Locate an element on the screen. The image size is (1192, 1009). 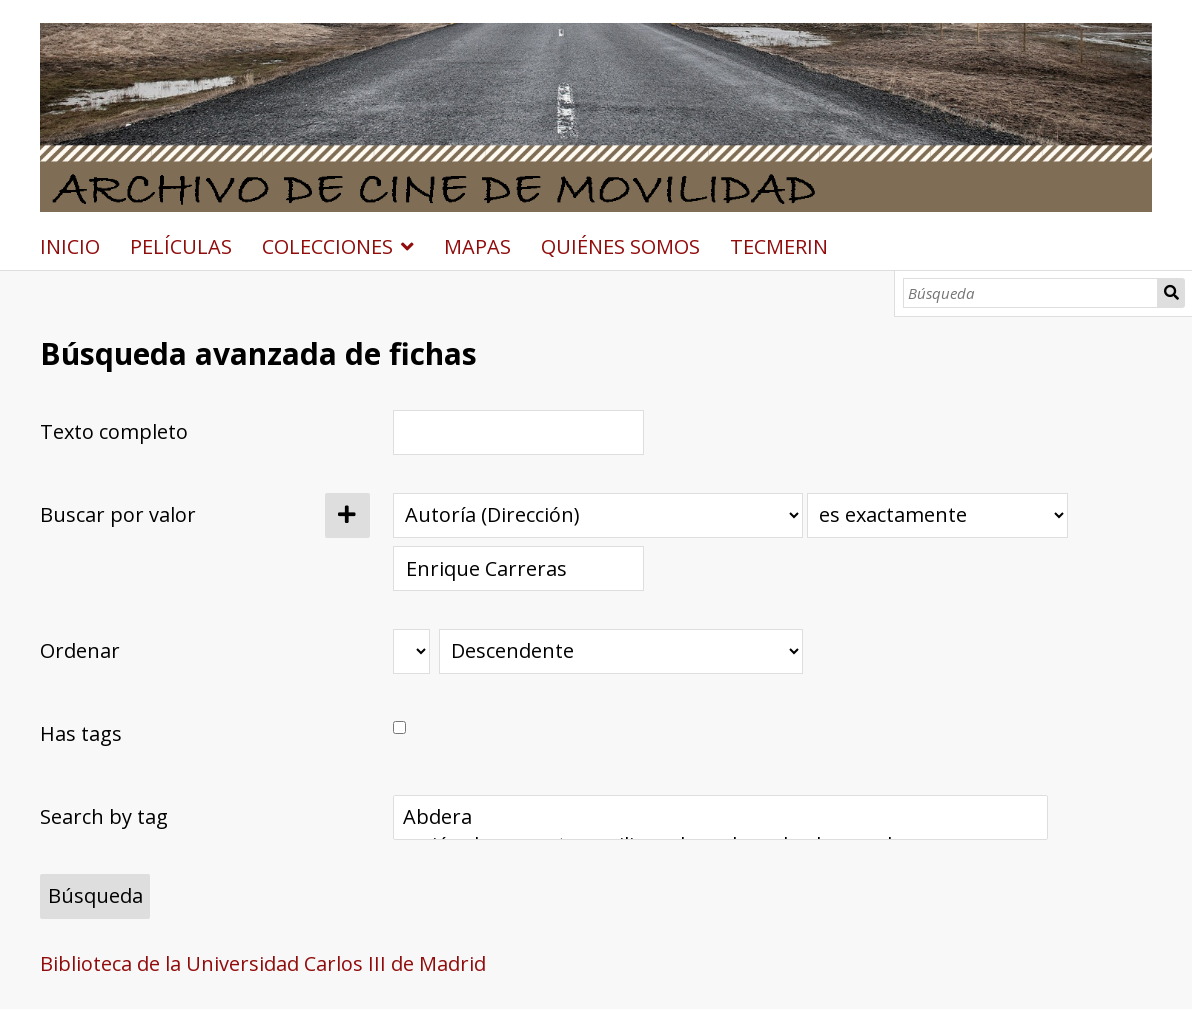
COLECCIONES is located at coordinates (327, 246).